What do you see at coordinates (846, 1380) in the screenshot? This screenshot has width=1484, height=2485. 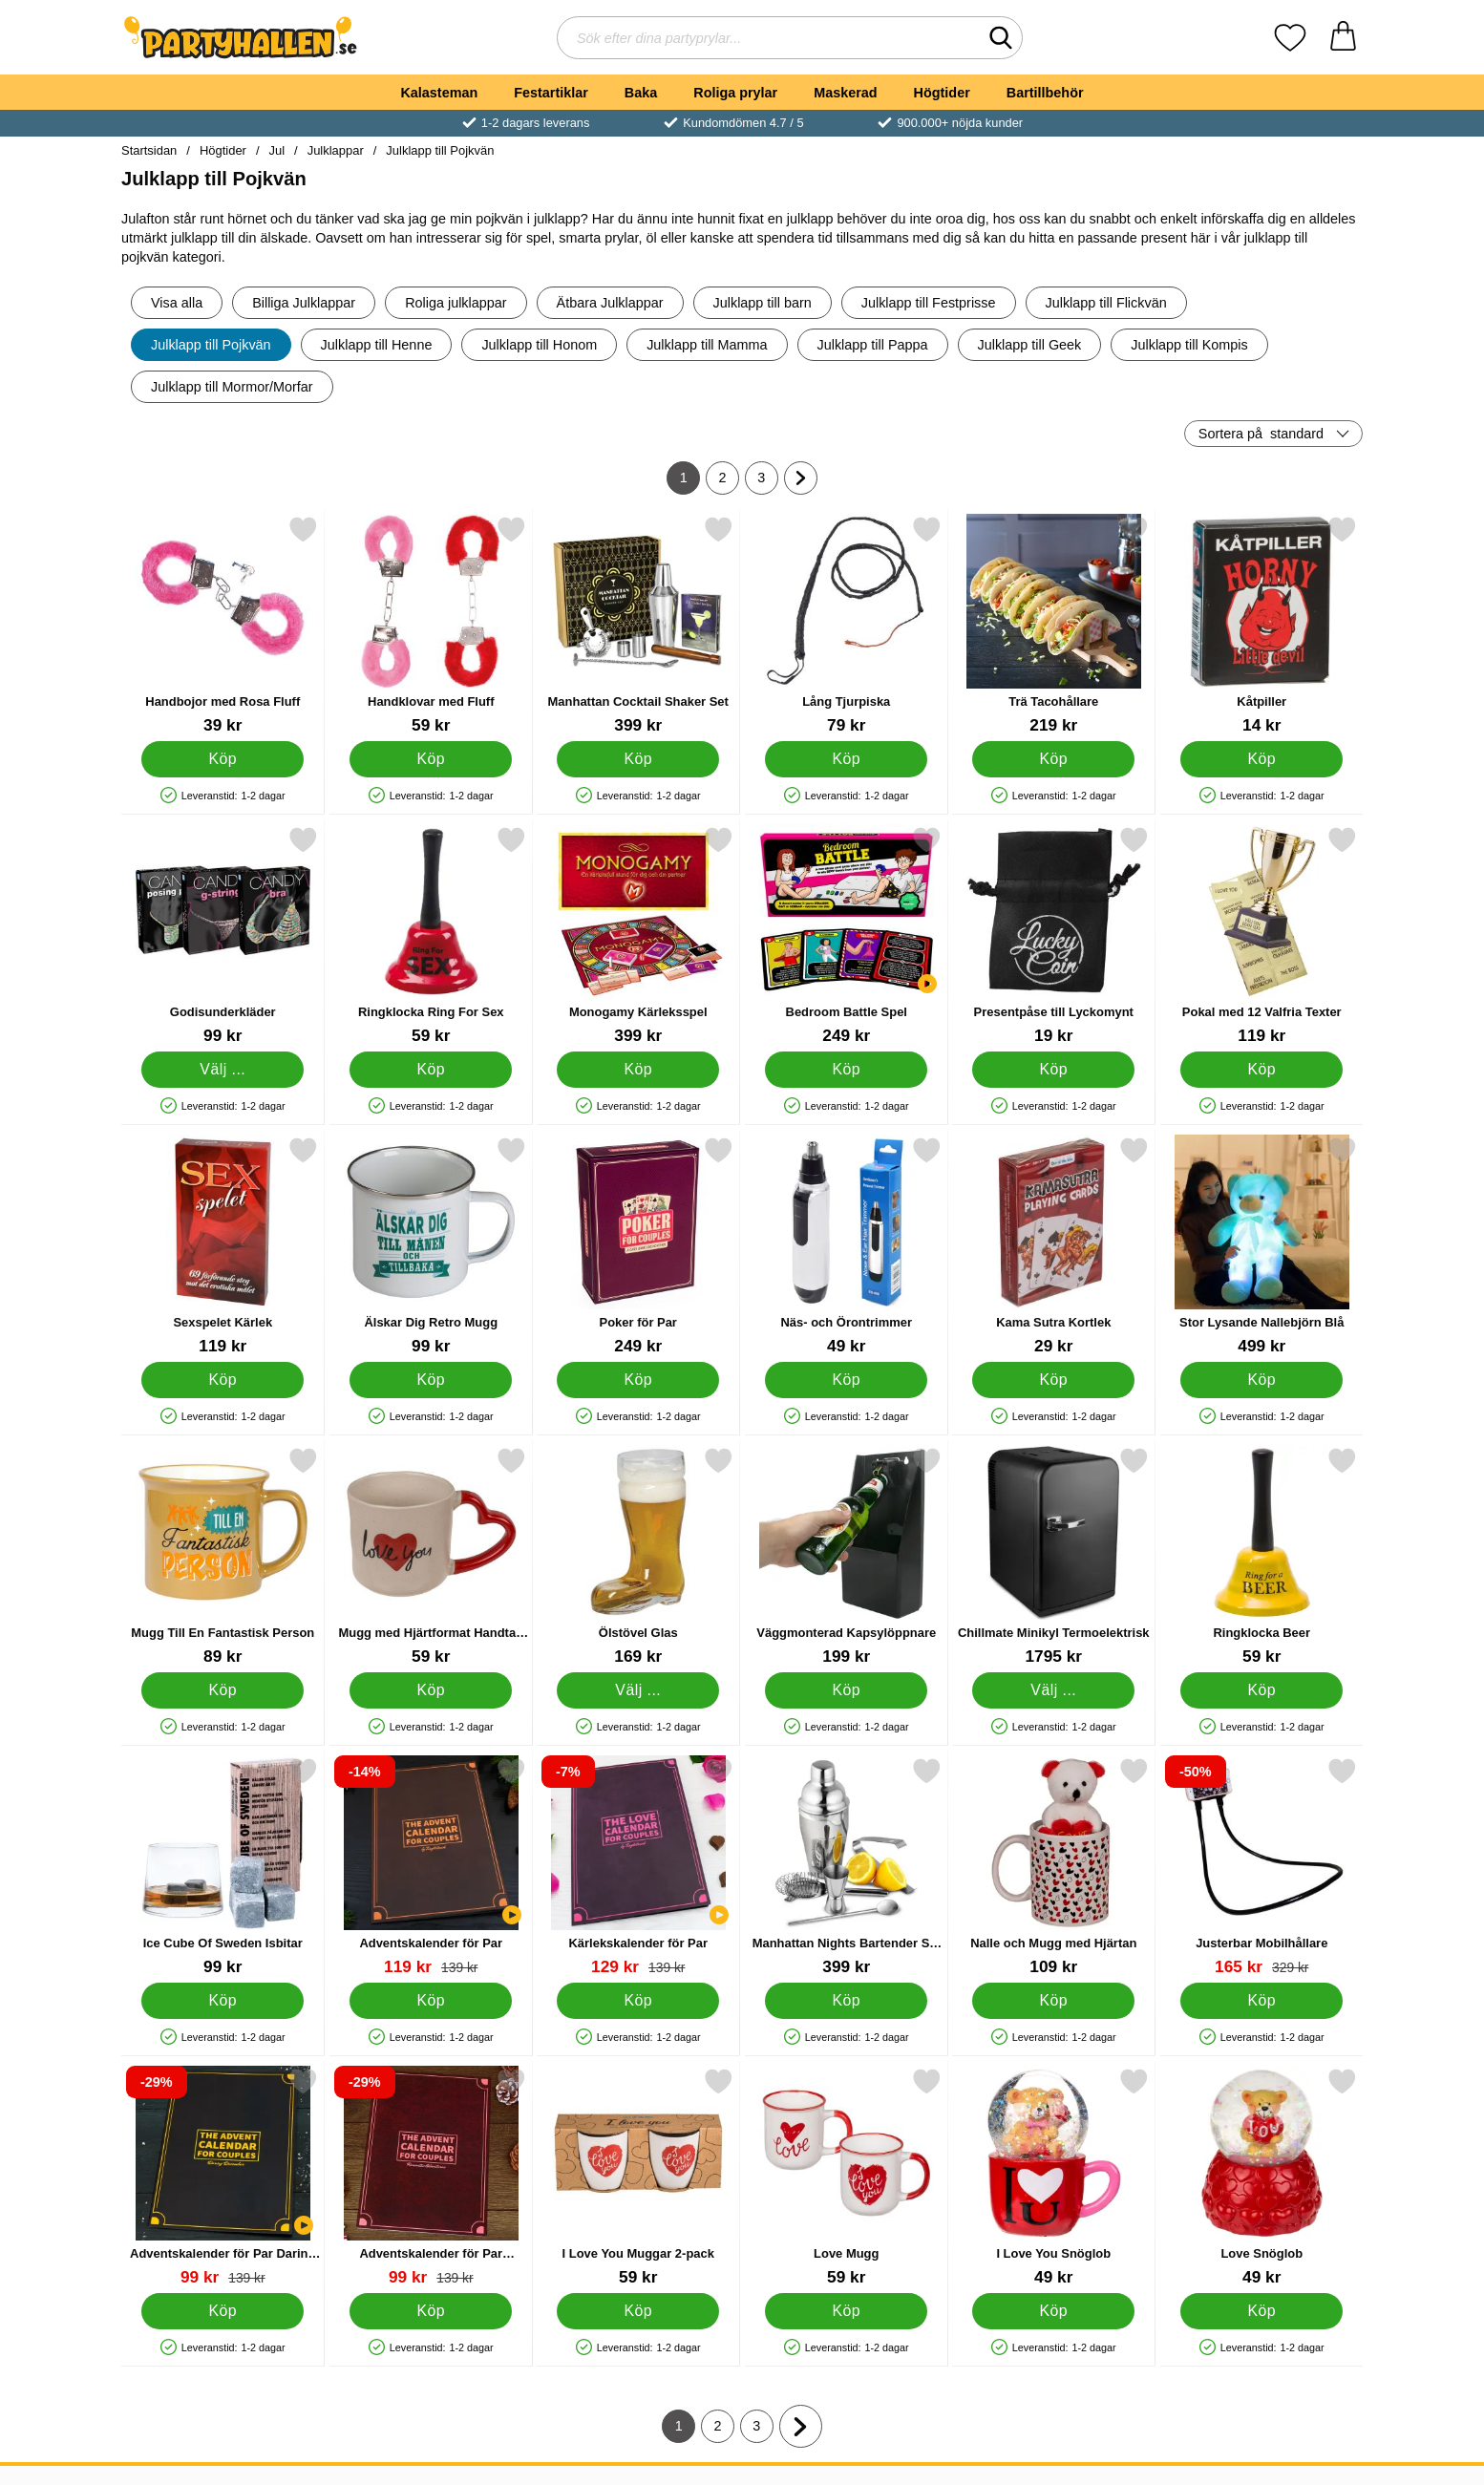 I see `[Köp Näs- och Örontrimmer]` at bounding box center [846, 1380].